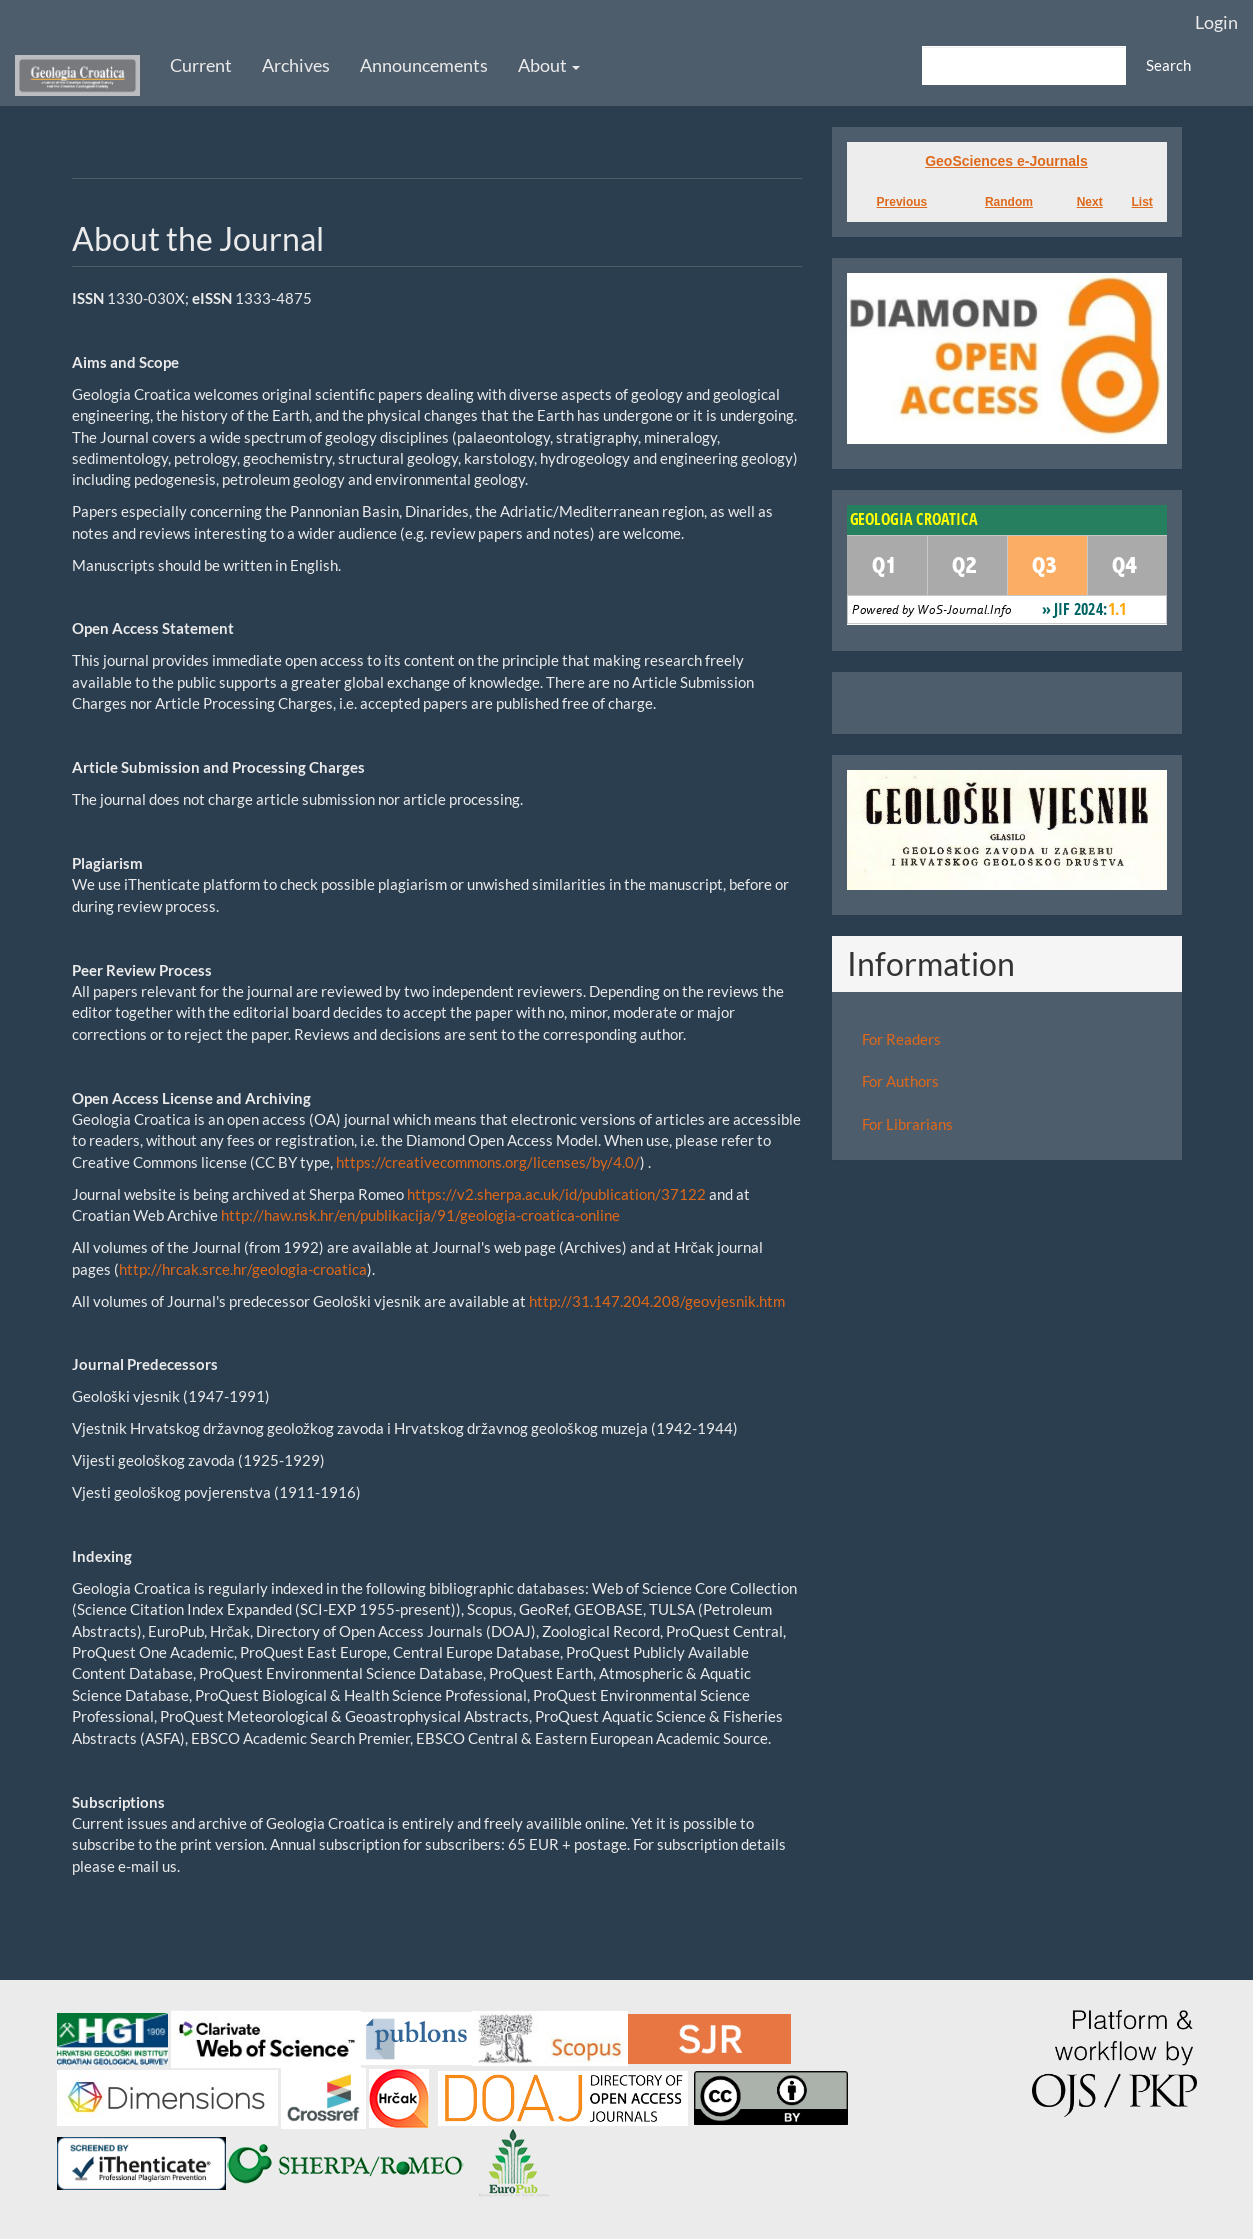 This screenshot has height=2239, width=1253. Describe the element at coordinates (420, 1215) in the screenshot. I see `http://haw.nsk.hr/en/publikacija/91/geologia-croatica-online` at that location.